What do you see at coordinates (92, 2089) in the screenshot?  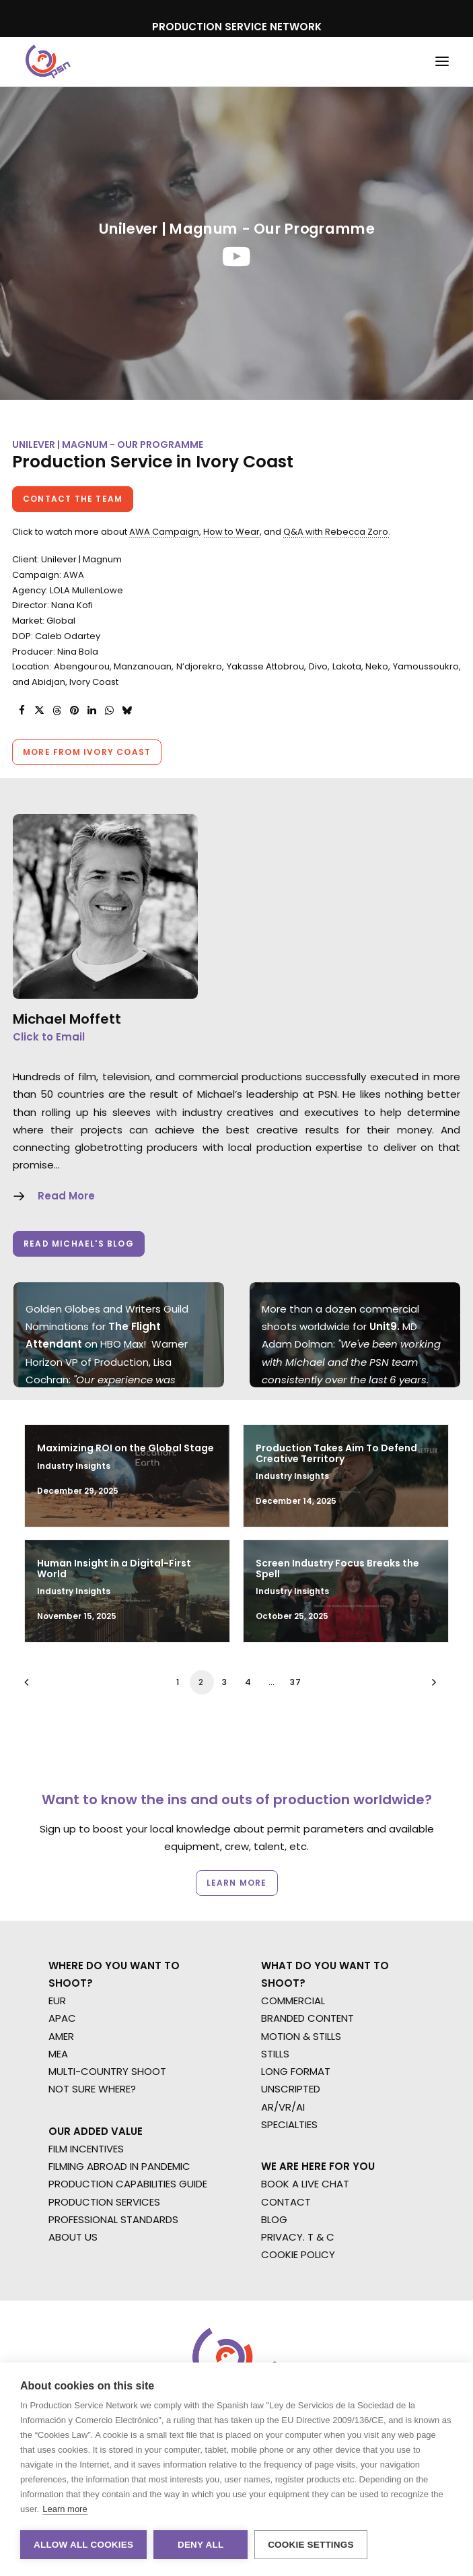 I see `NOT SURE WHERE?` at bounding box center [92, 2089].